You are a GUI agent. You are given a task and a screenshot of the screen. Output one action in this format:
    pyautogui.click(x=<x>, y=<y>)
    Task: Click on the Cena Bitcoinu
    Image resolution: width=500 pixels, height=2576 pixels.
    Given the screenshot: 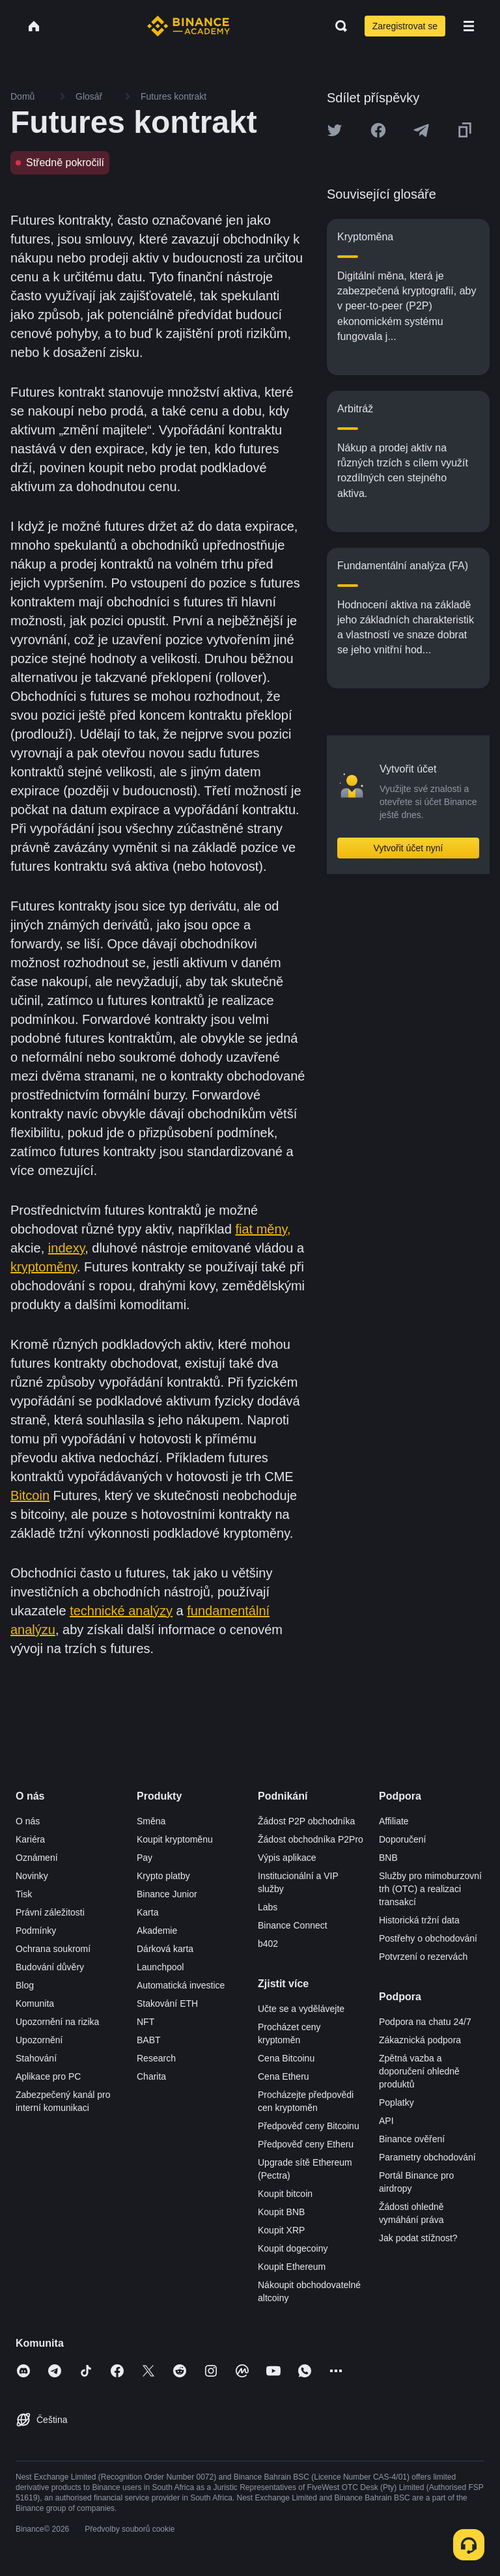 What is the action you would take?
    pyautogui.click(x=286, y=2058)
    